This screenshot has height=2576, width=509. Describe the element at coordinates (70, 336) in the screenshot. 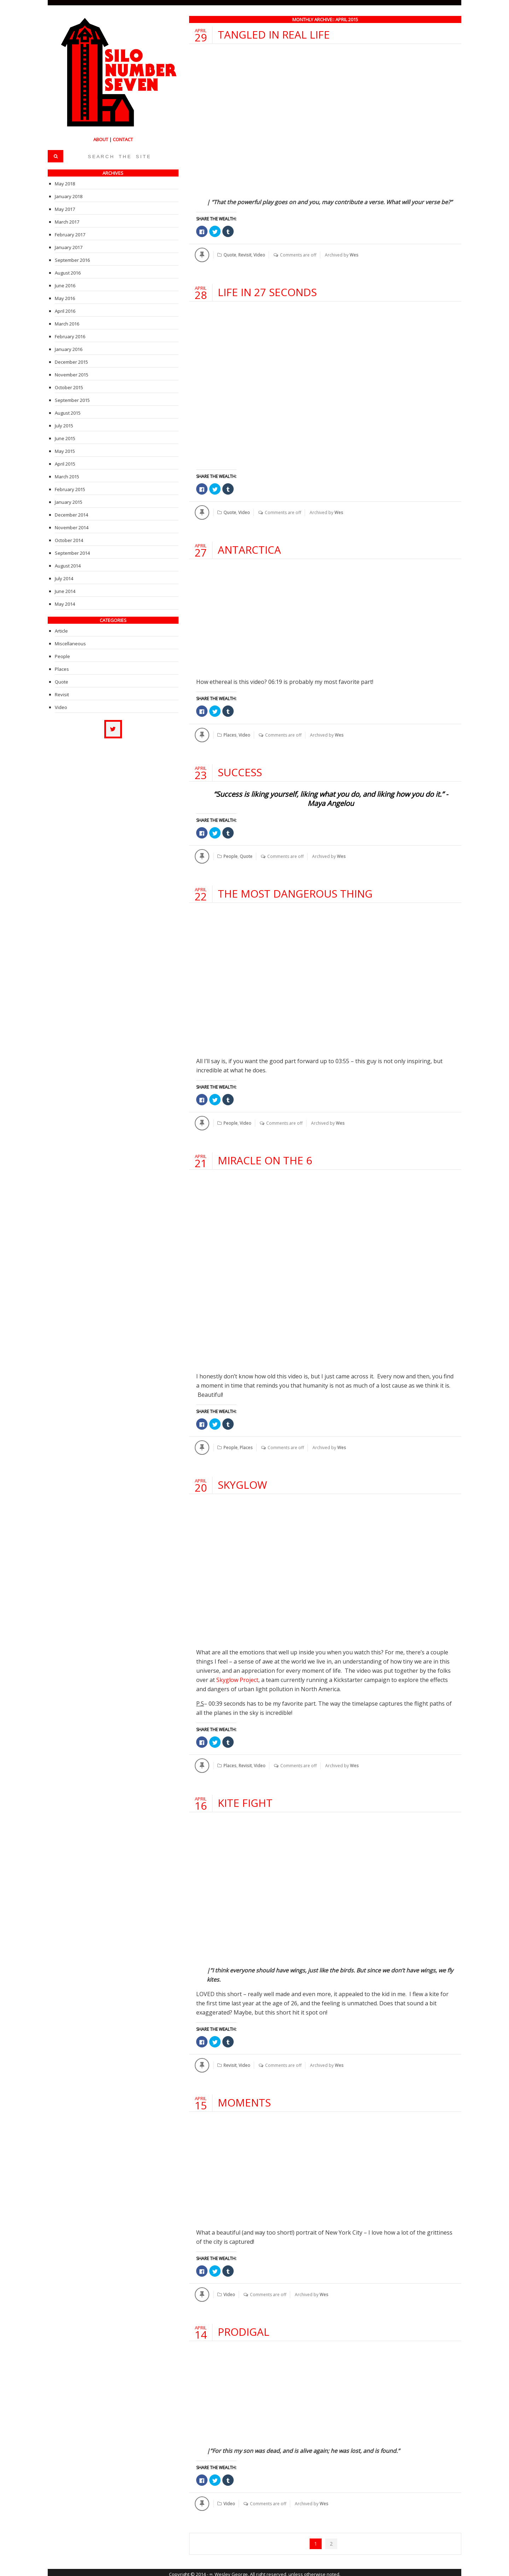

I see `February 2016` at that location.